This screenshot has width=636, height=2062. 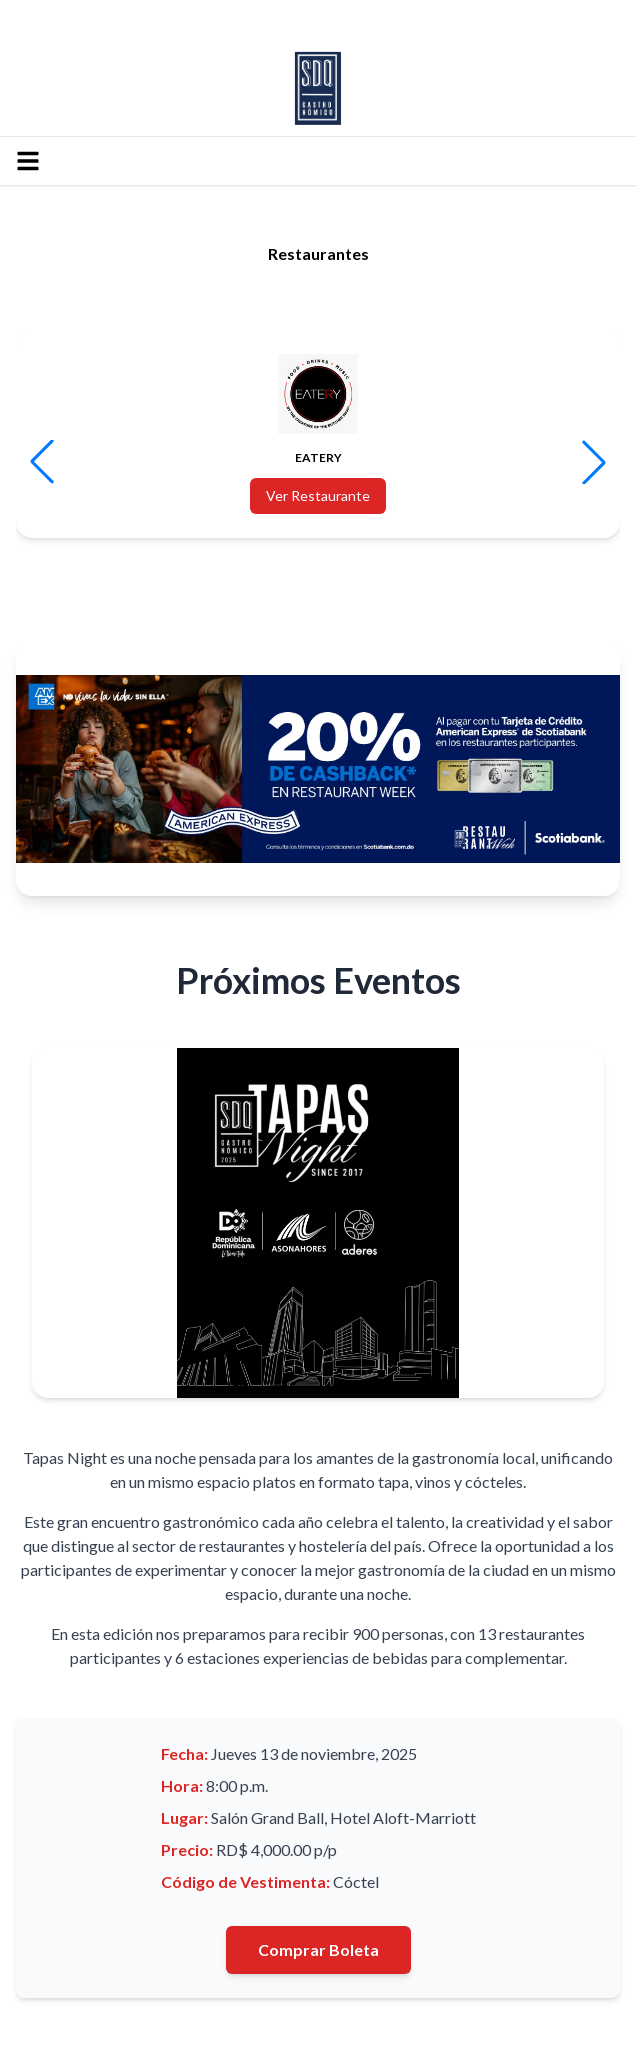 What do you see at coordinates (318, 1949) in the screenshot?
I see `Comprar Boleta` at bounding box center [318, 1949].